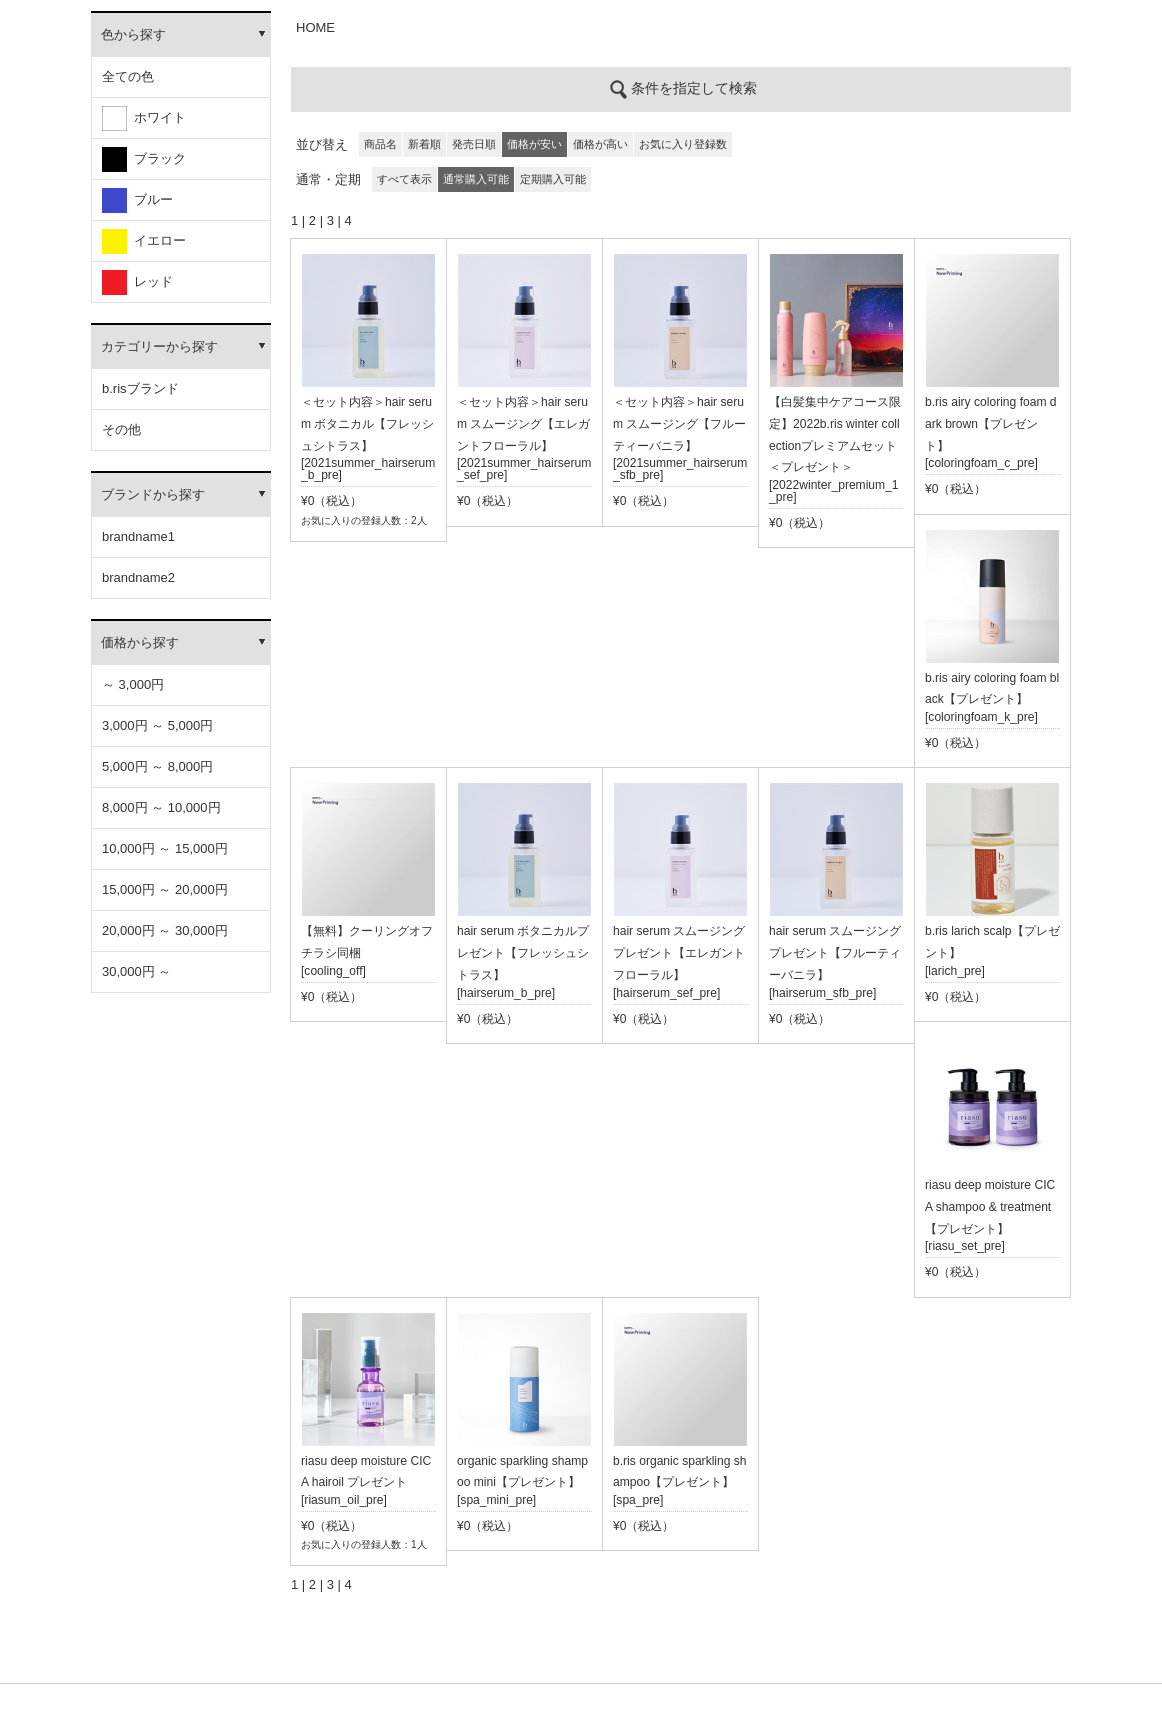 The image size is (1162, 1714). What do you see at coordinates (144, 159) in the screenshot?
I see `ブラック` at bounding box center [144, 159].